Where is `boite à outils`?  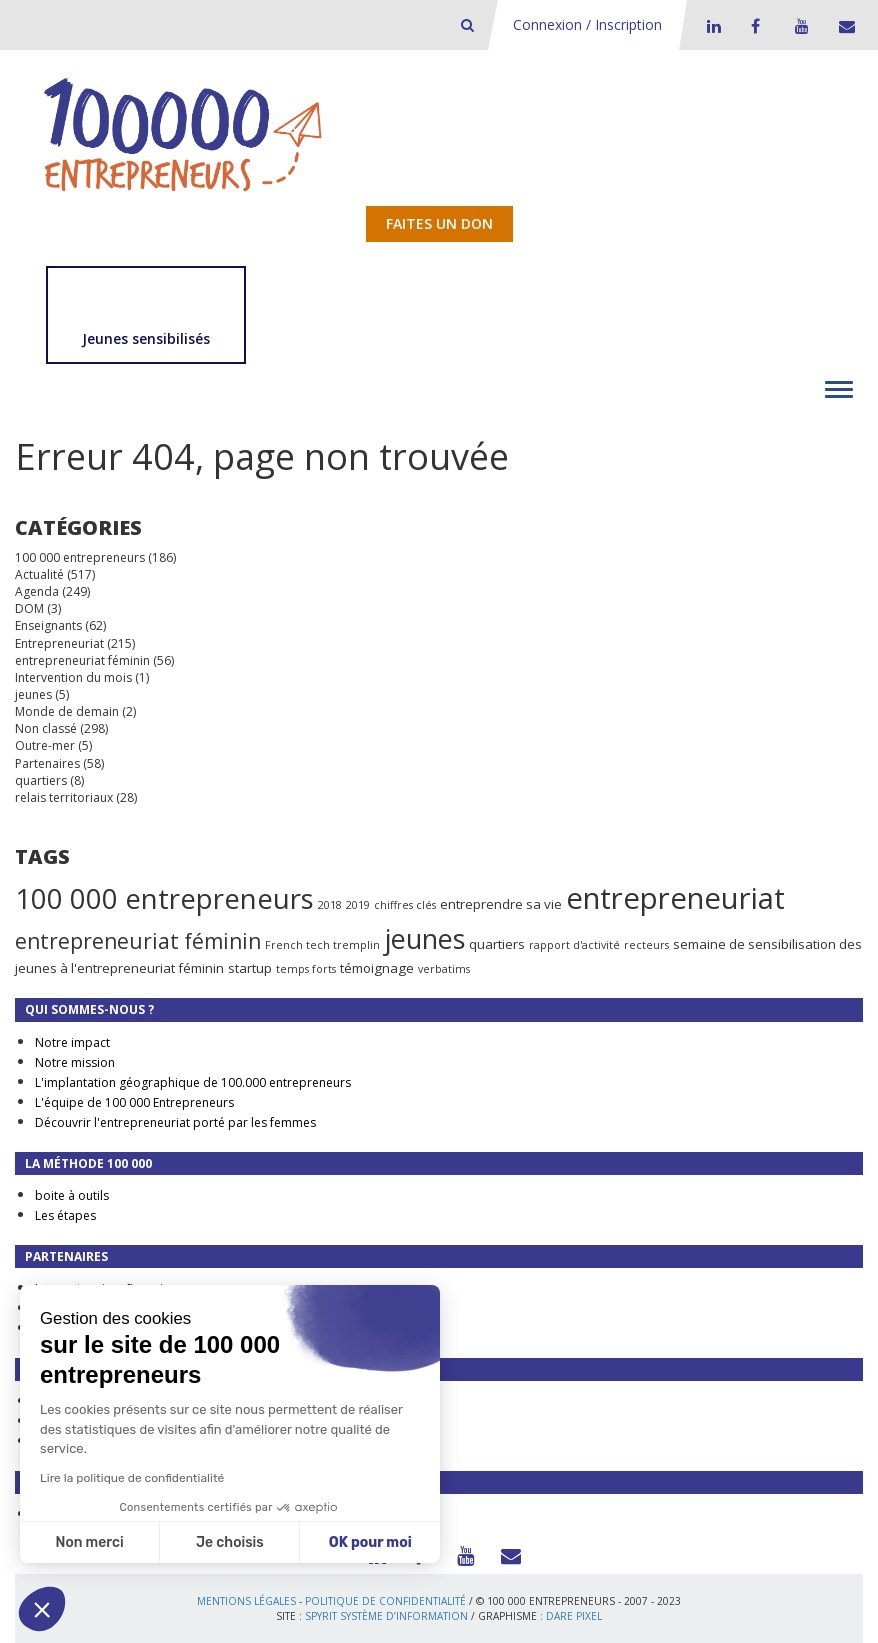 boite à outils is located at coordinates (72, 1195).